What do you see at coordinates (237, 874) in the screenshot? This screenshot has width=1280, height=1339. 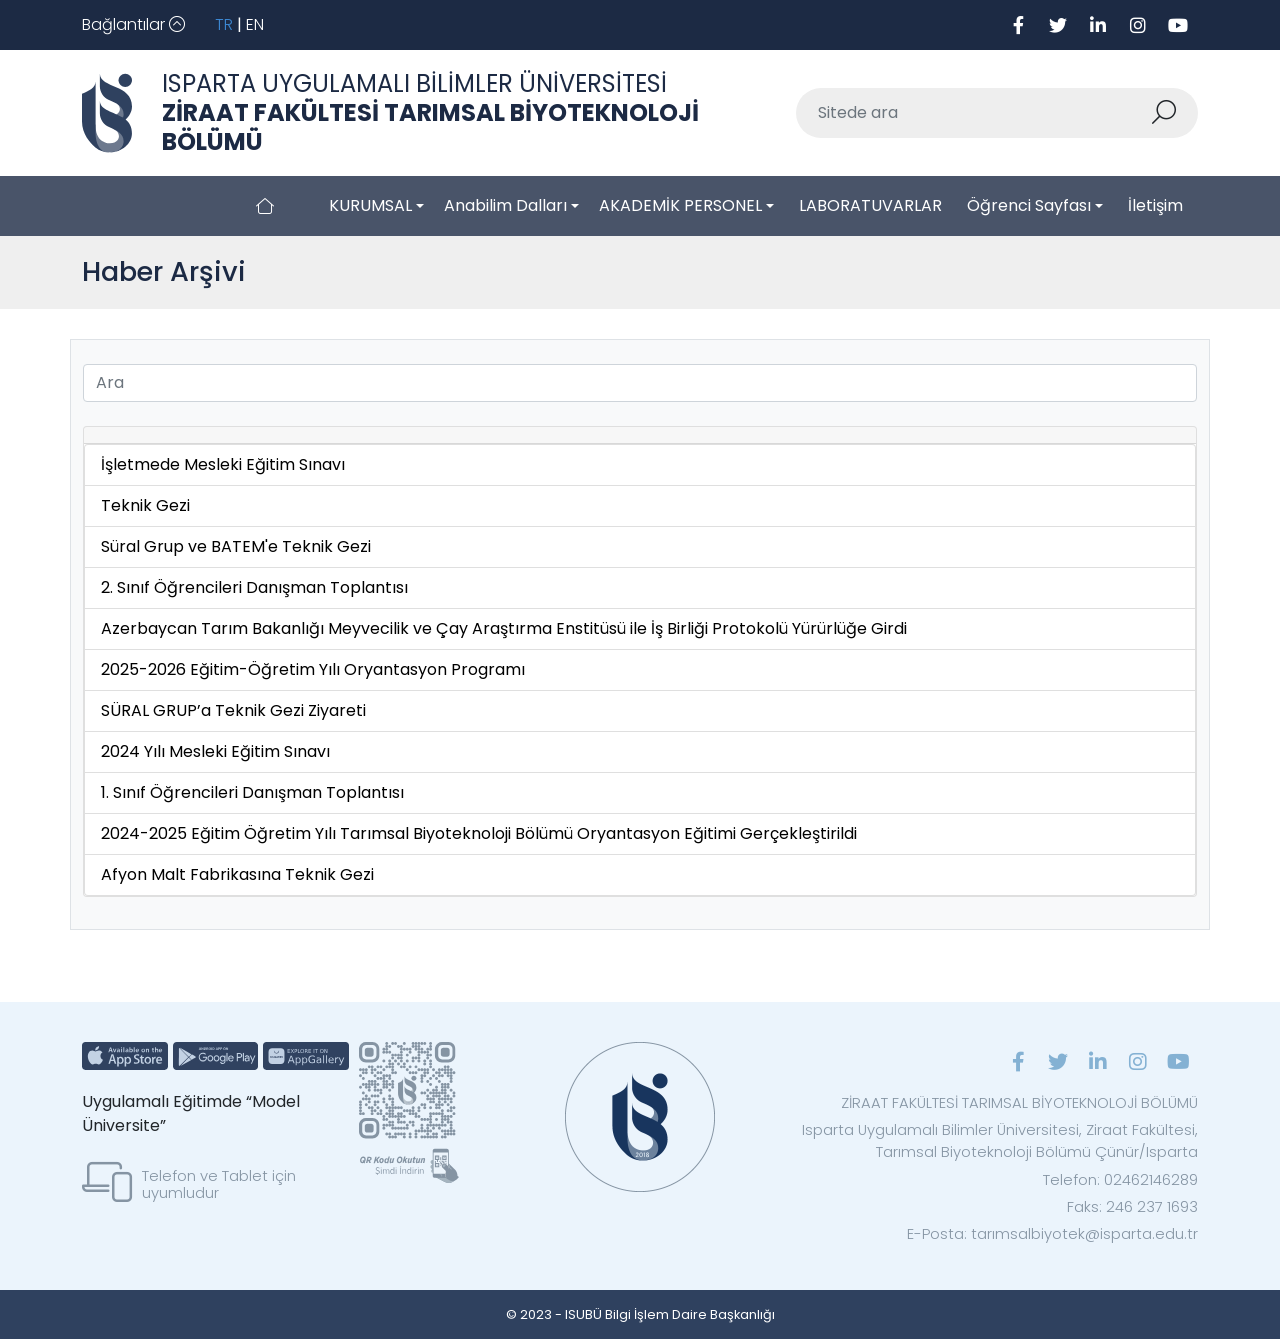 I see `Afyon Malt Fabrikasına Teknik Gezi` at bounding box center [237, 874].